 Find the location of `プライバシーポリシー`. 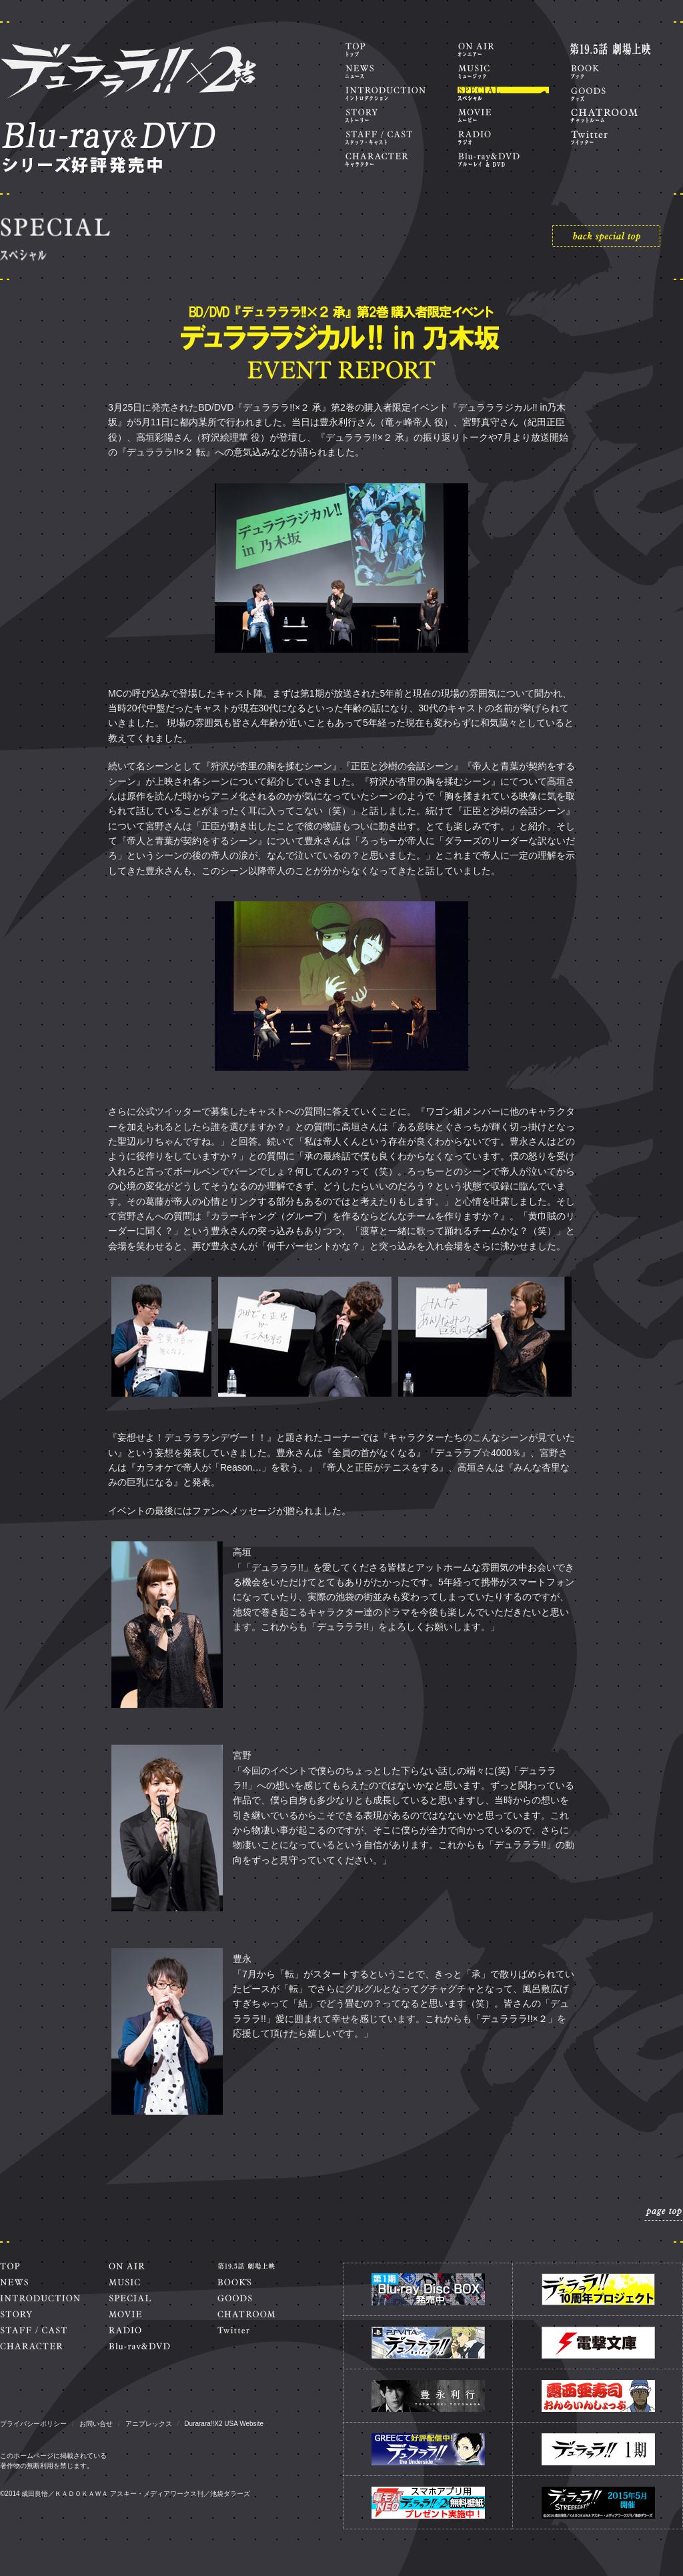

プライバシーポリシー is located at coordinates (33, 2423).